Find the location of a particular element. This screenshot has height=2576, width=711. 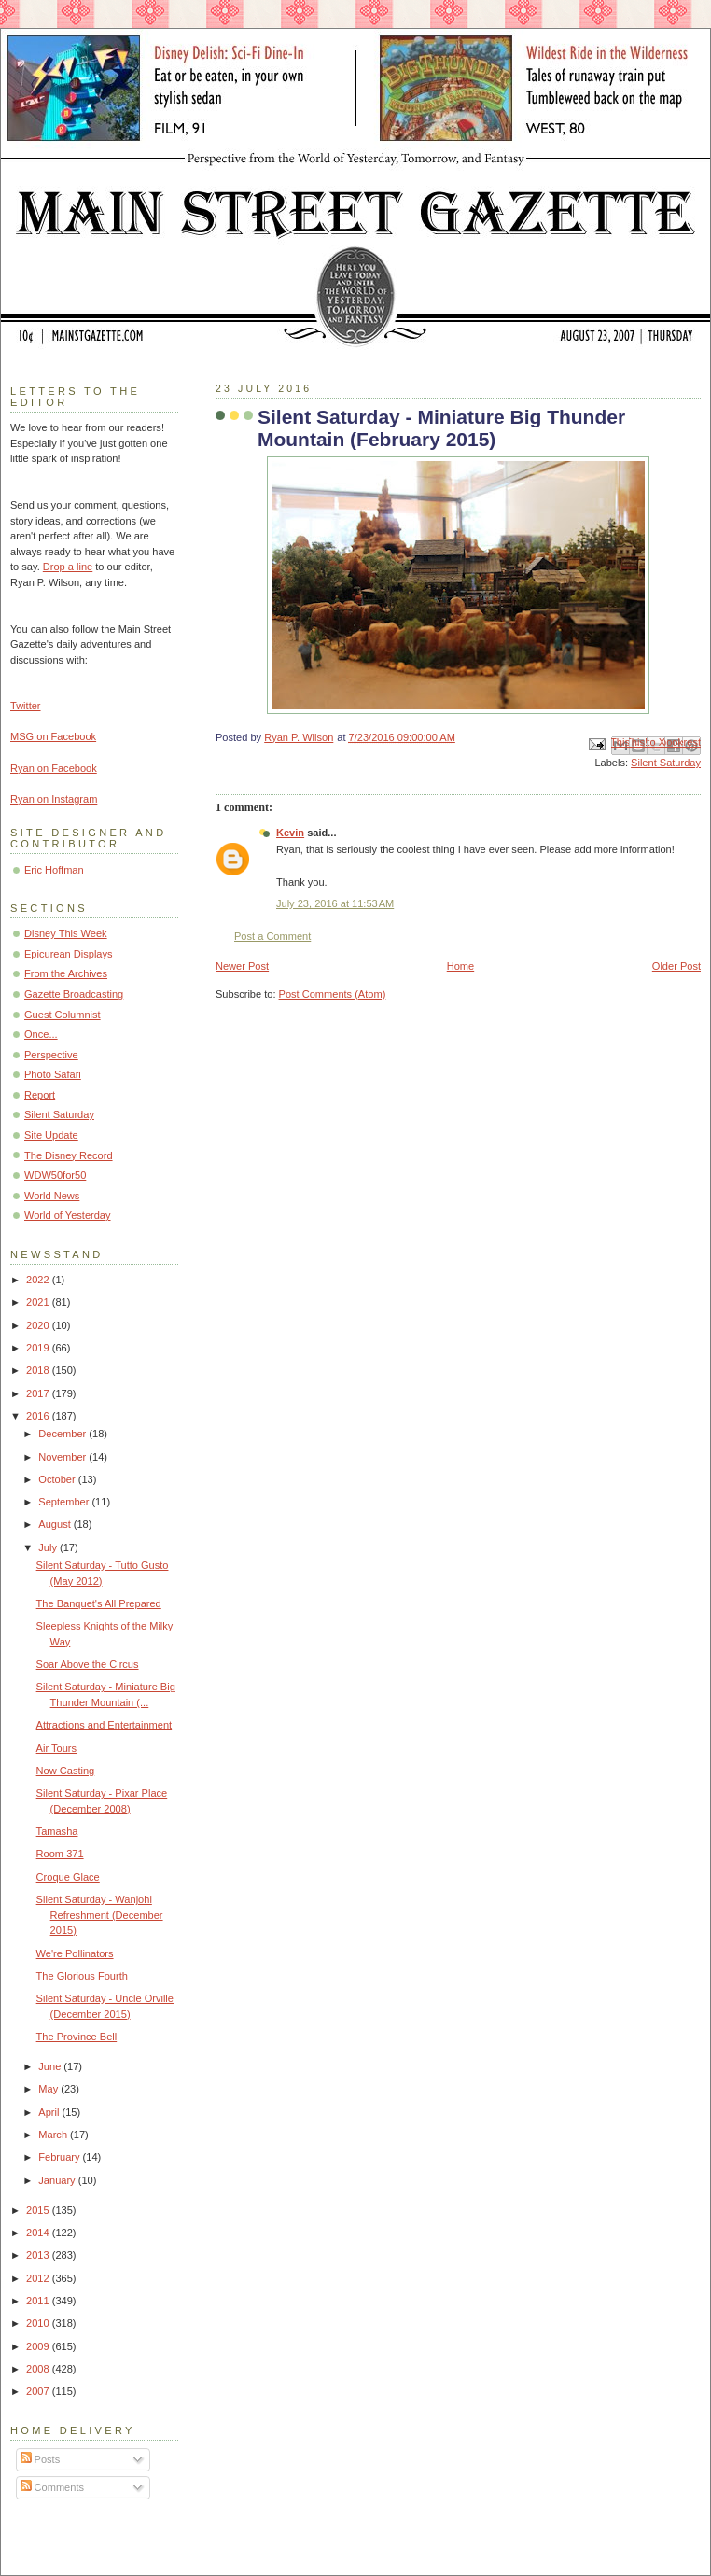

2020 is located at coordinates (39, 1325).